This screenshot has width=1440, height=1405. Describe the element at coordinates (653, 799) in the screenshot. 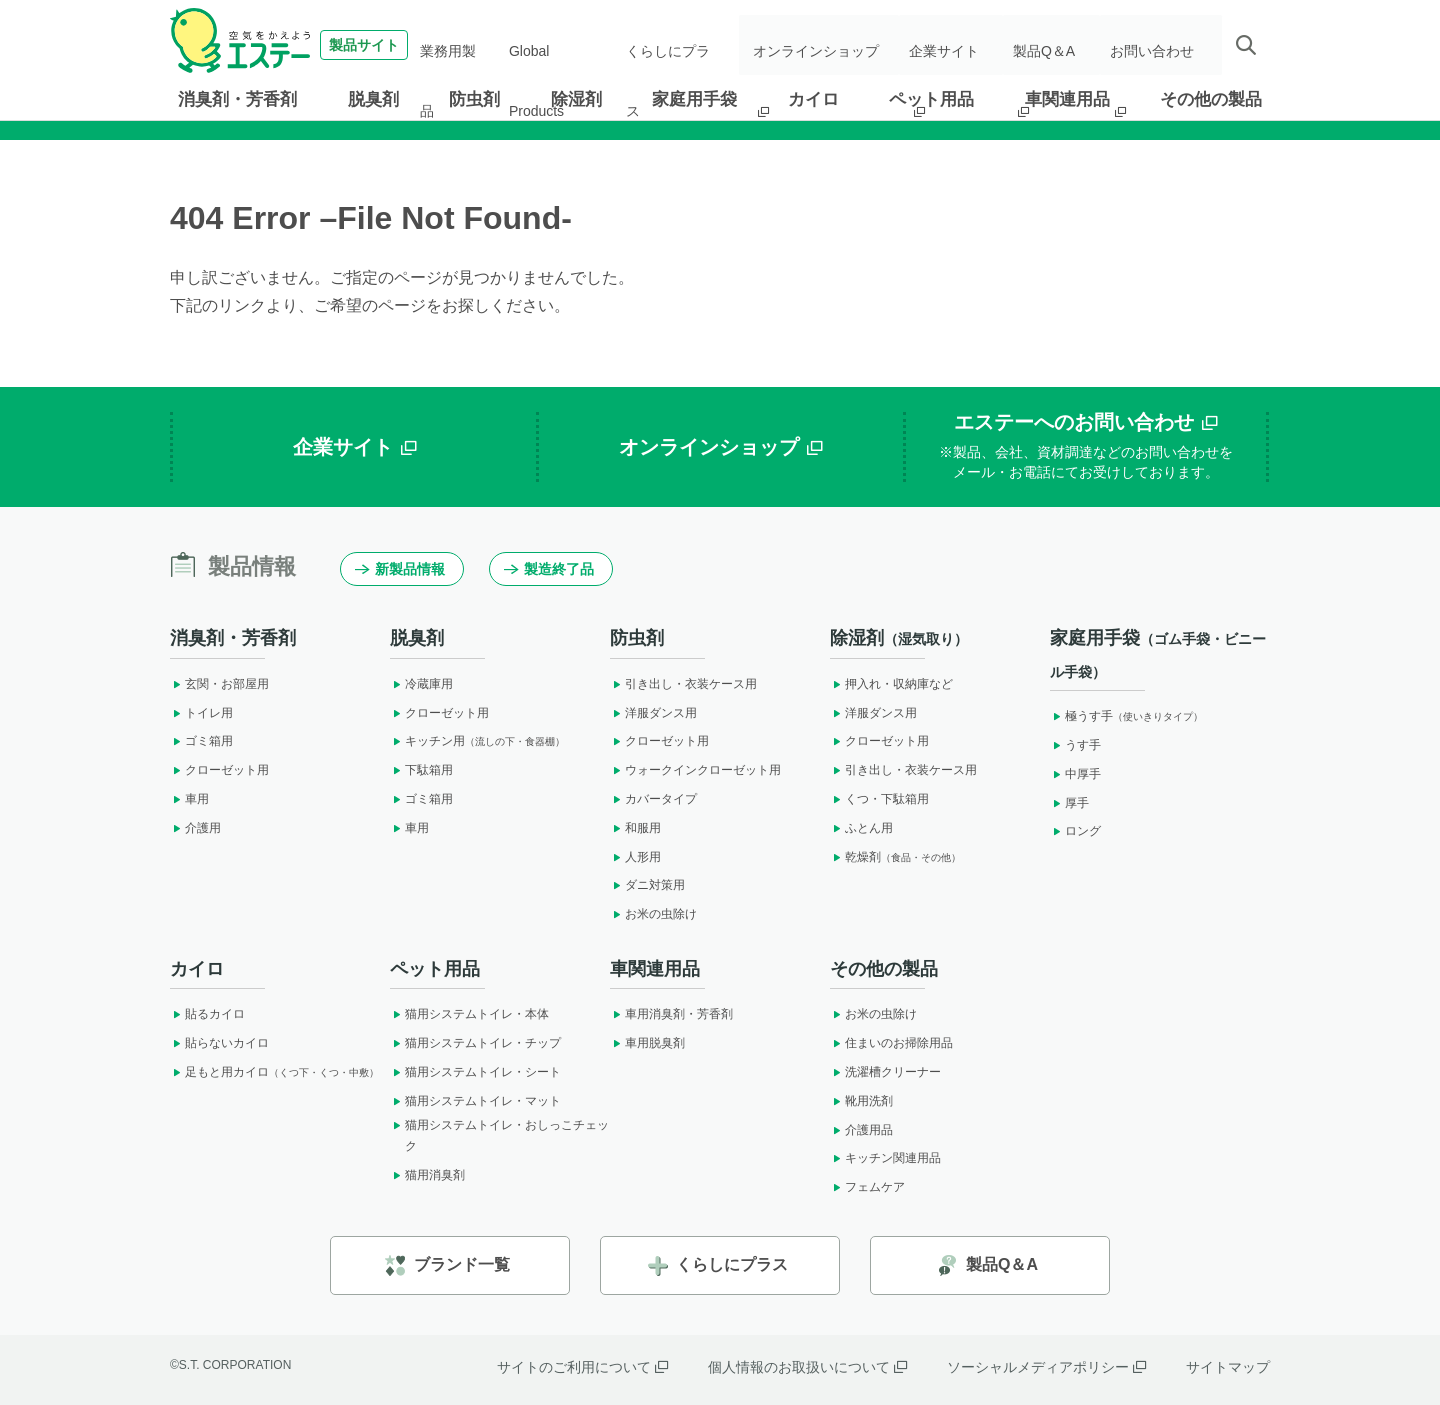

I see `カバータイプ` at that location.